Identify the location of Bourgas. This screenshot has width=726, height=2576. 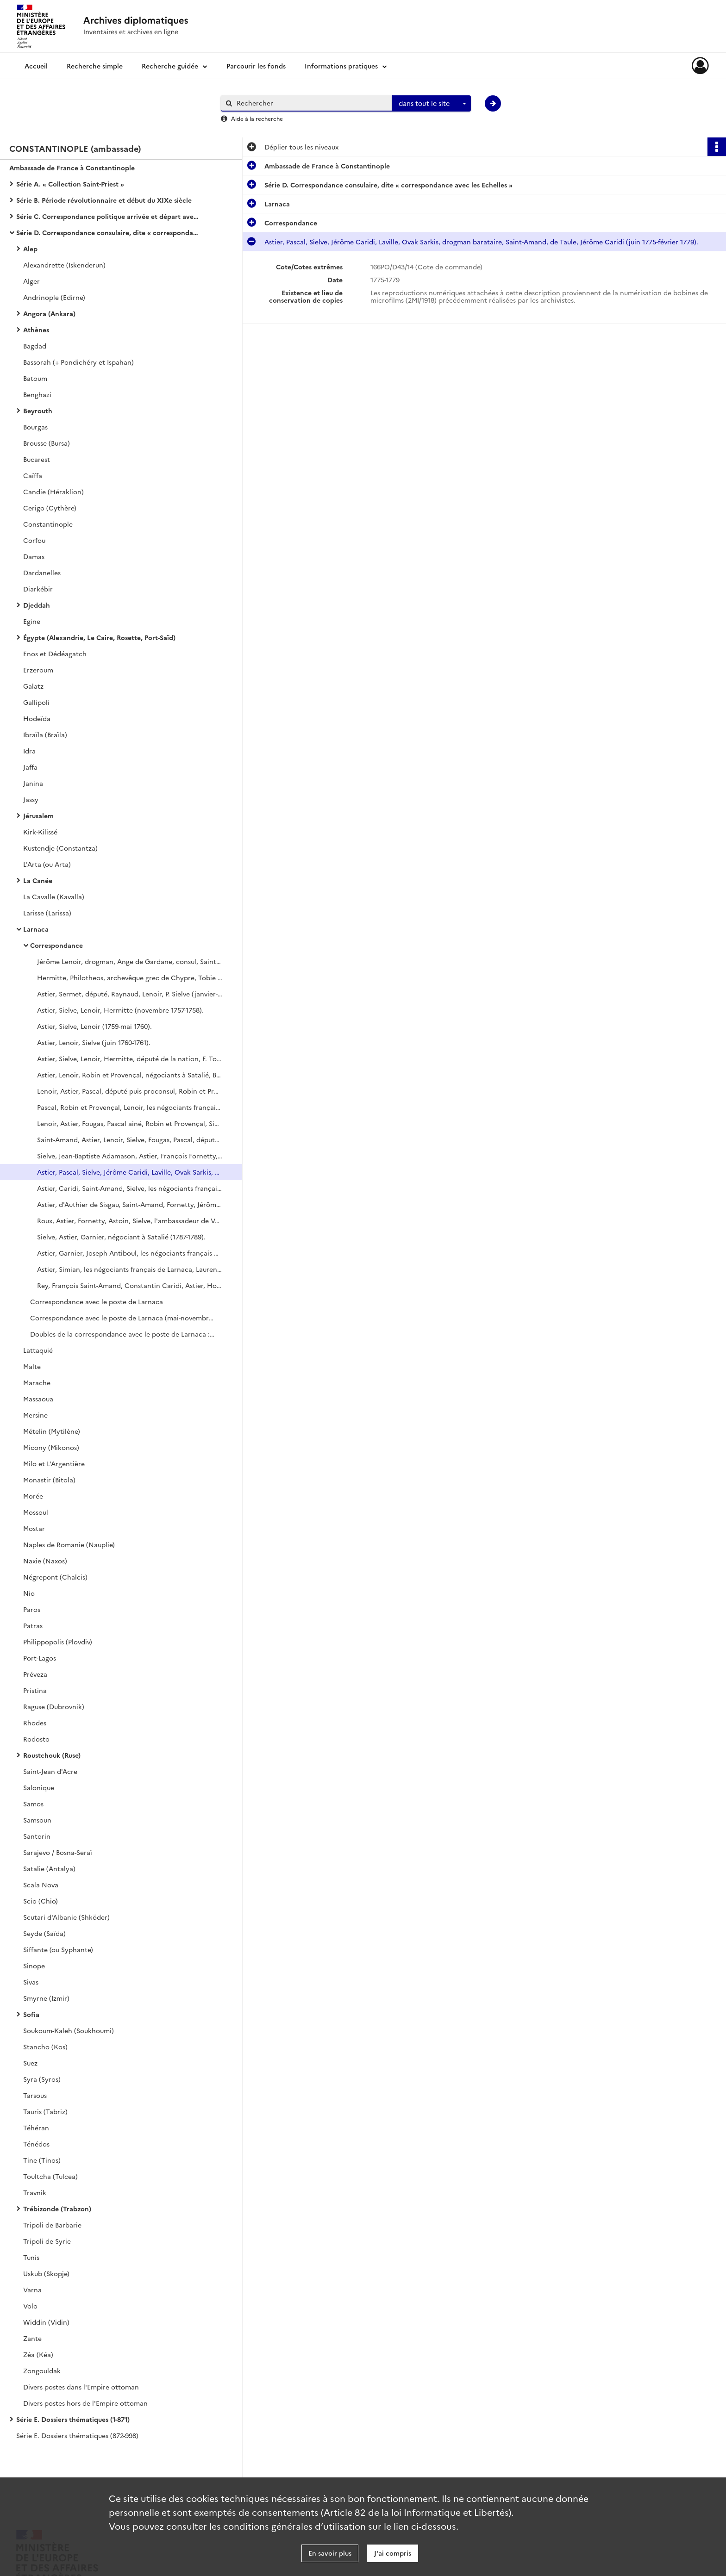
(35, 426).